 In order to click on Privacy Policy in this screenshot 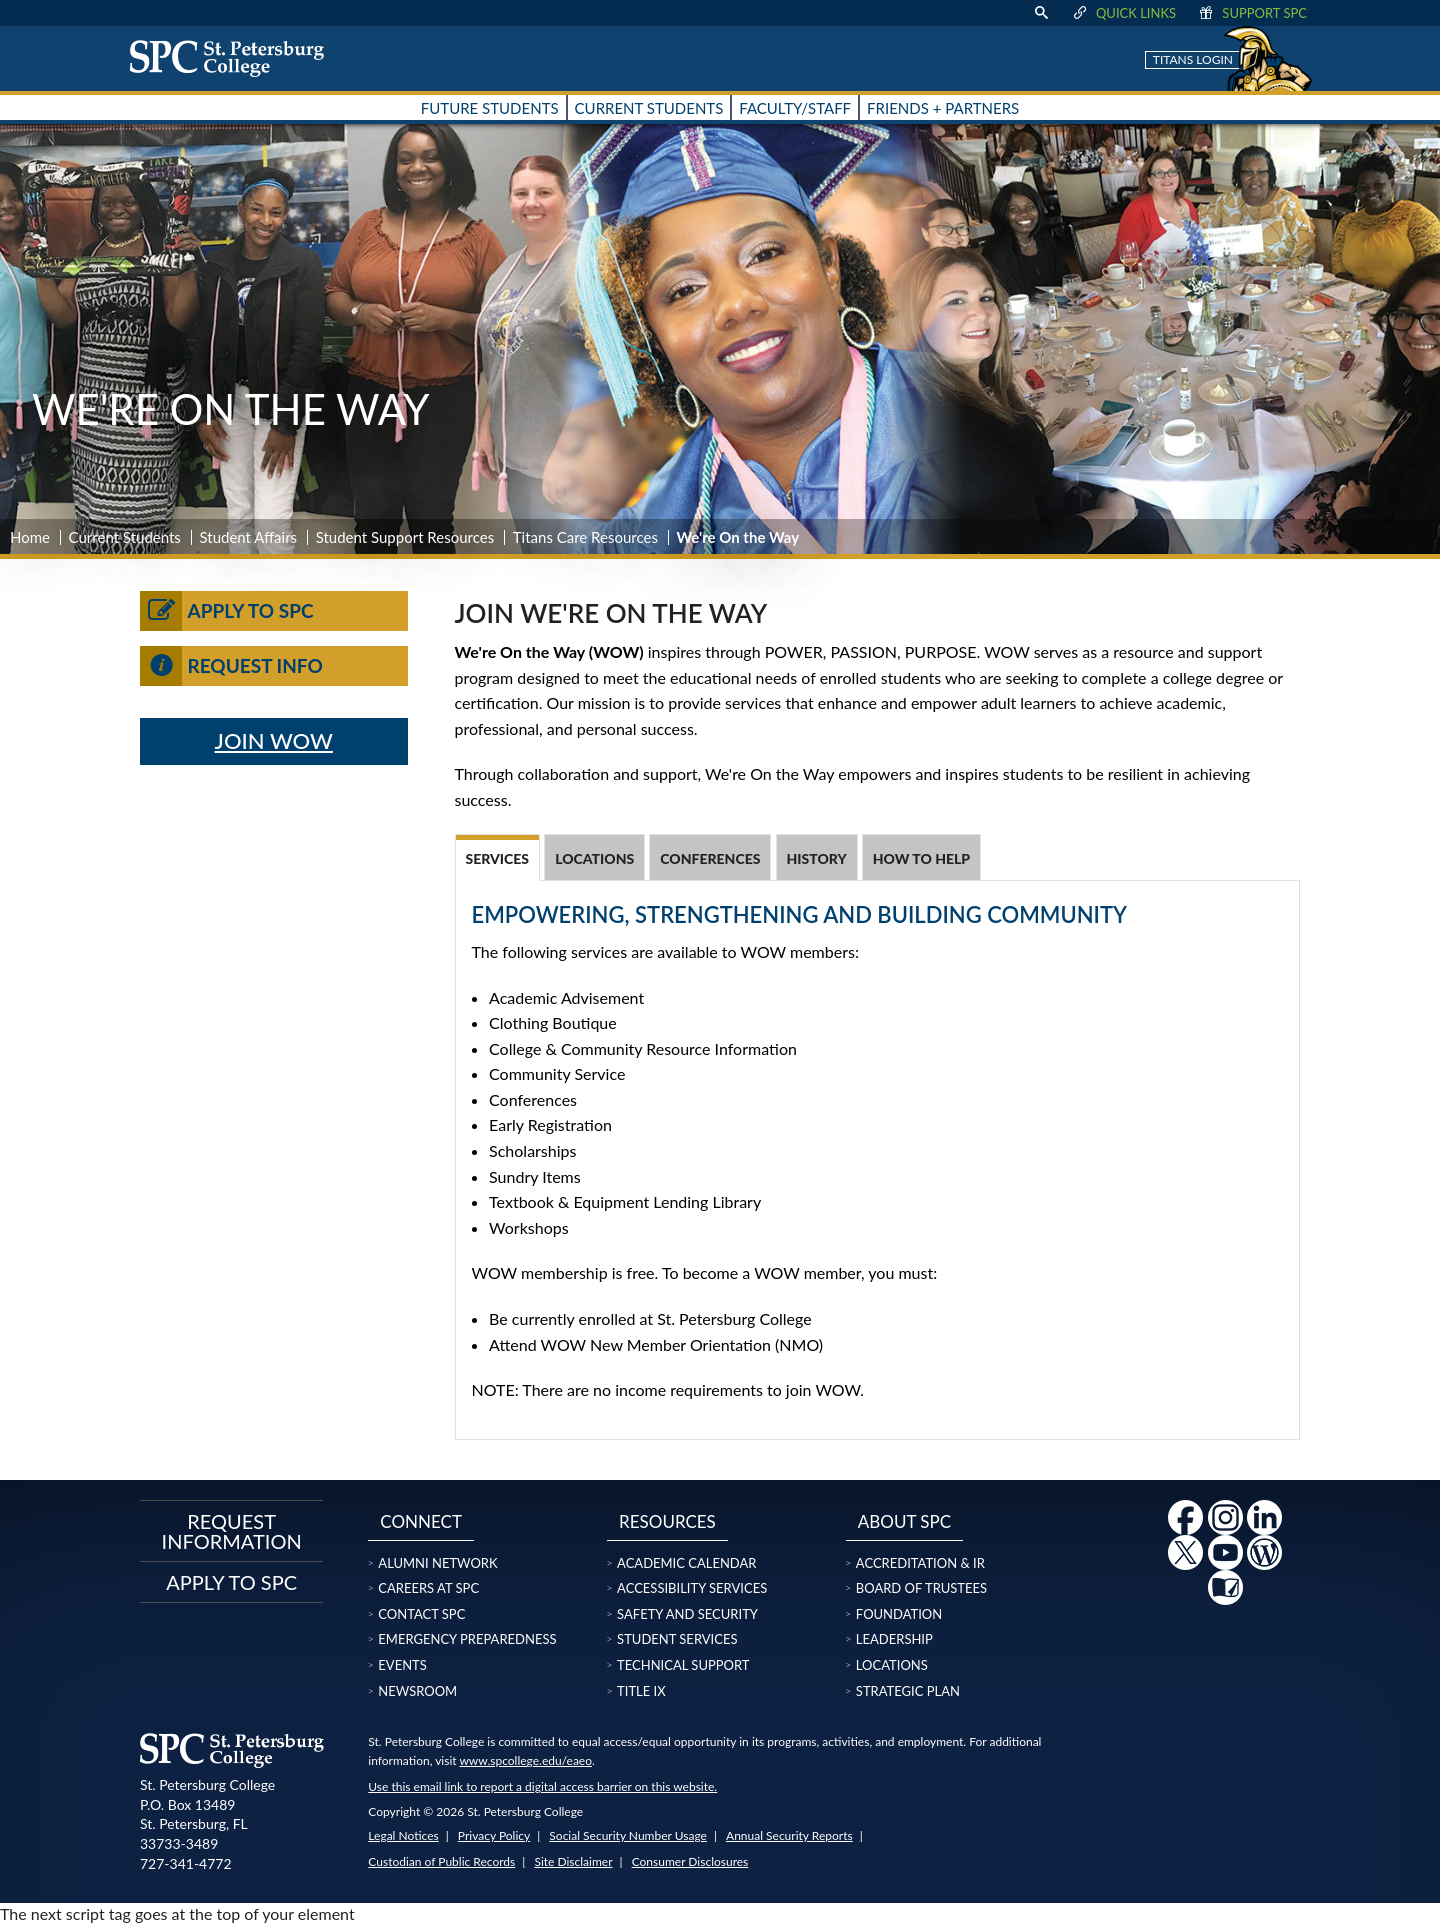, I will do `click(494, 1835)`.